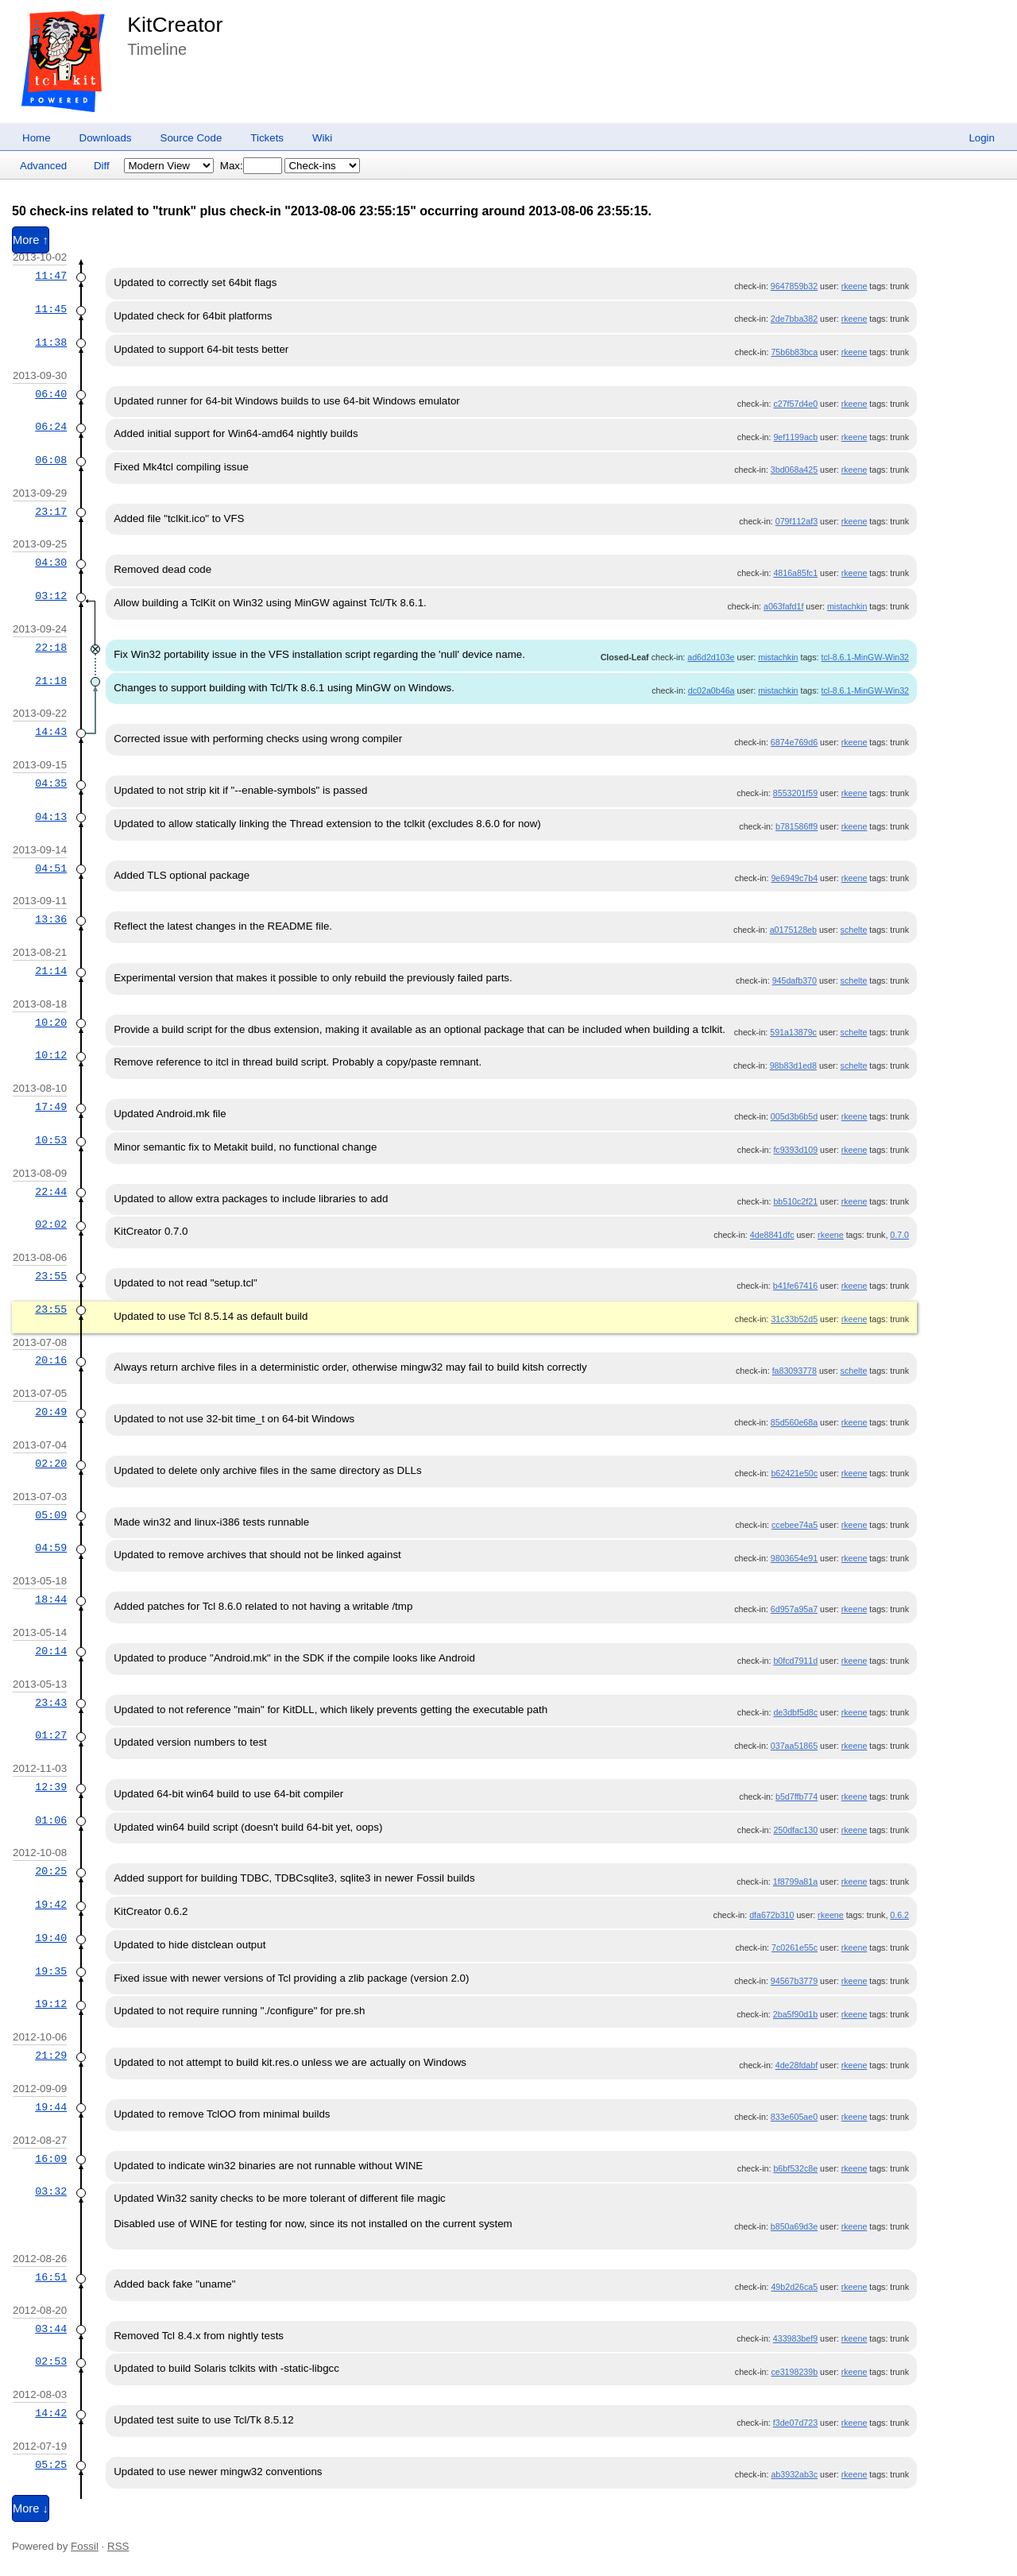  I want to click on 06:08, so click(51, 460).